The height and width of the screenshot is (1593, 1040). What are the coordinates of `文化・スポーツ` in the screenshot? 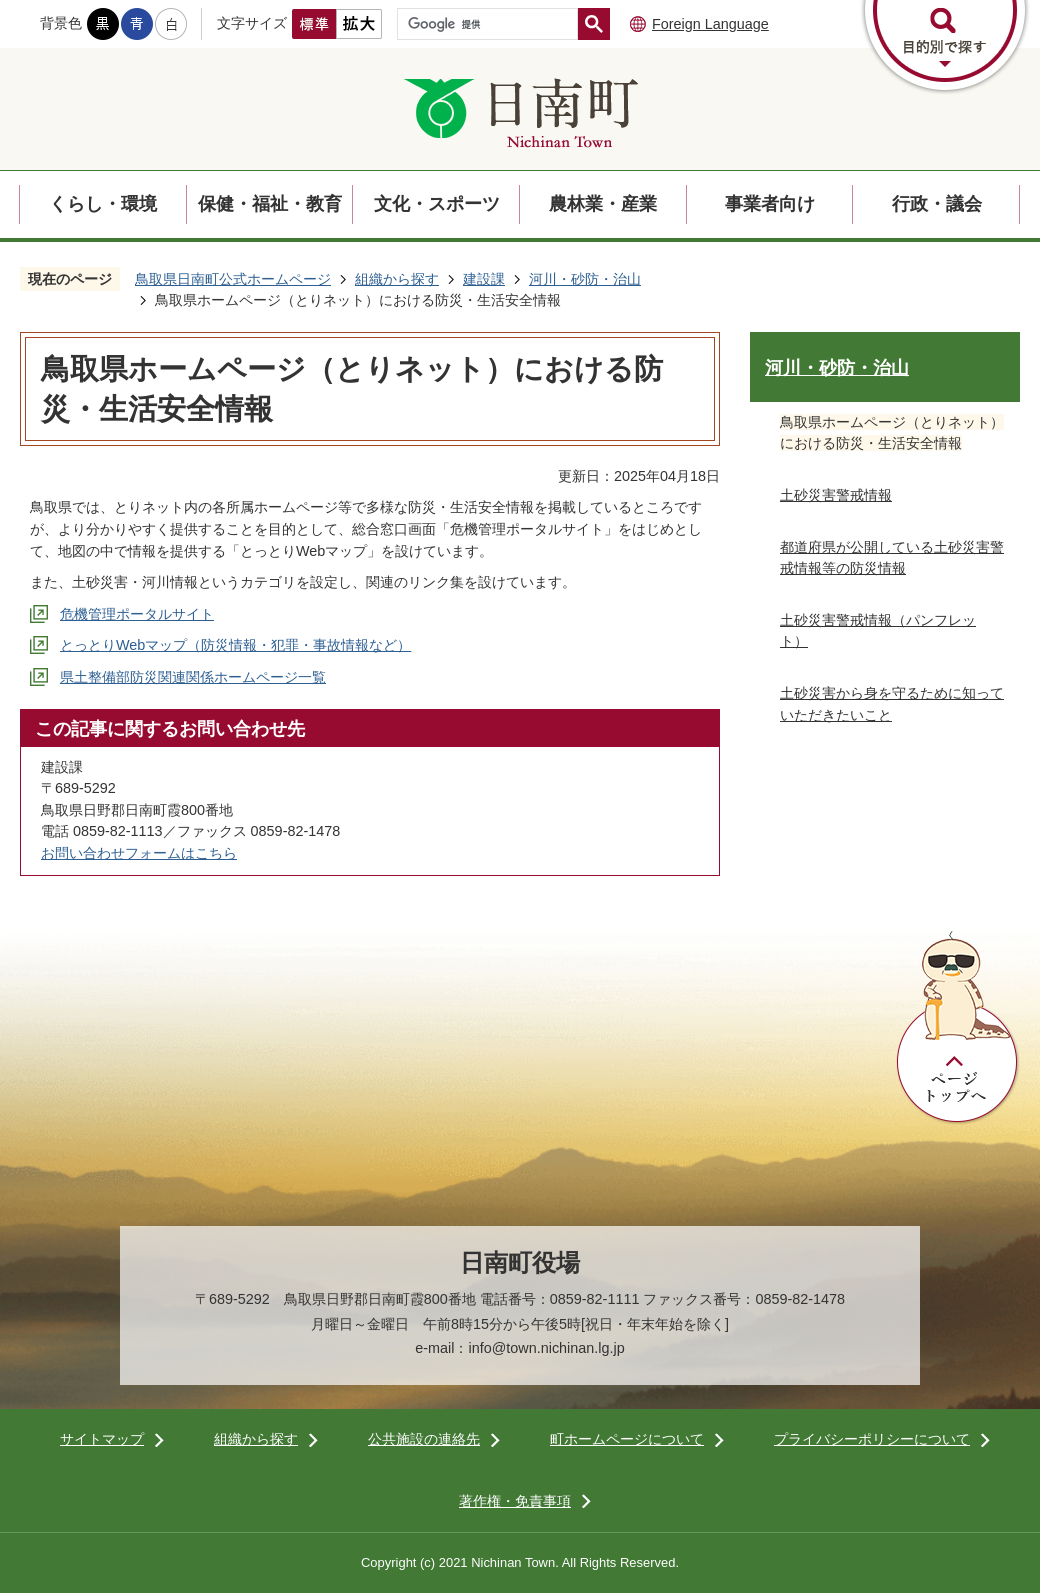 It's located at (437, 204).